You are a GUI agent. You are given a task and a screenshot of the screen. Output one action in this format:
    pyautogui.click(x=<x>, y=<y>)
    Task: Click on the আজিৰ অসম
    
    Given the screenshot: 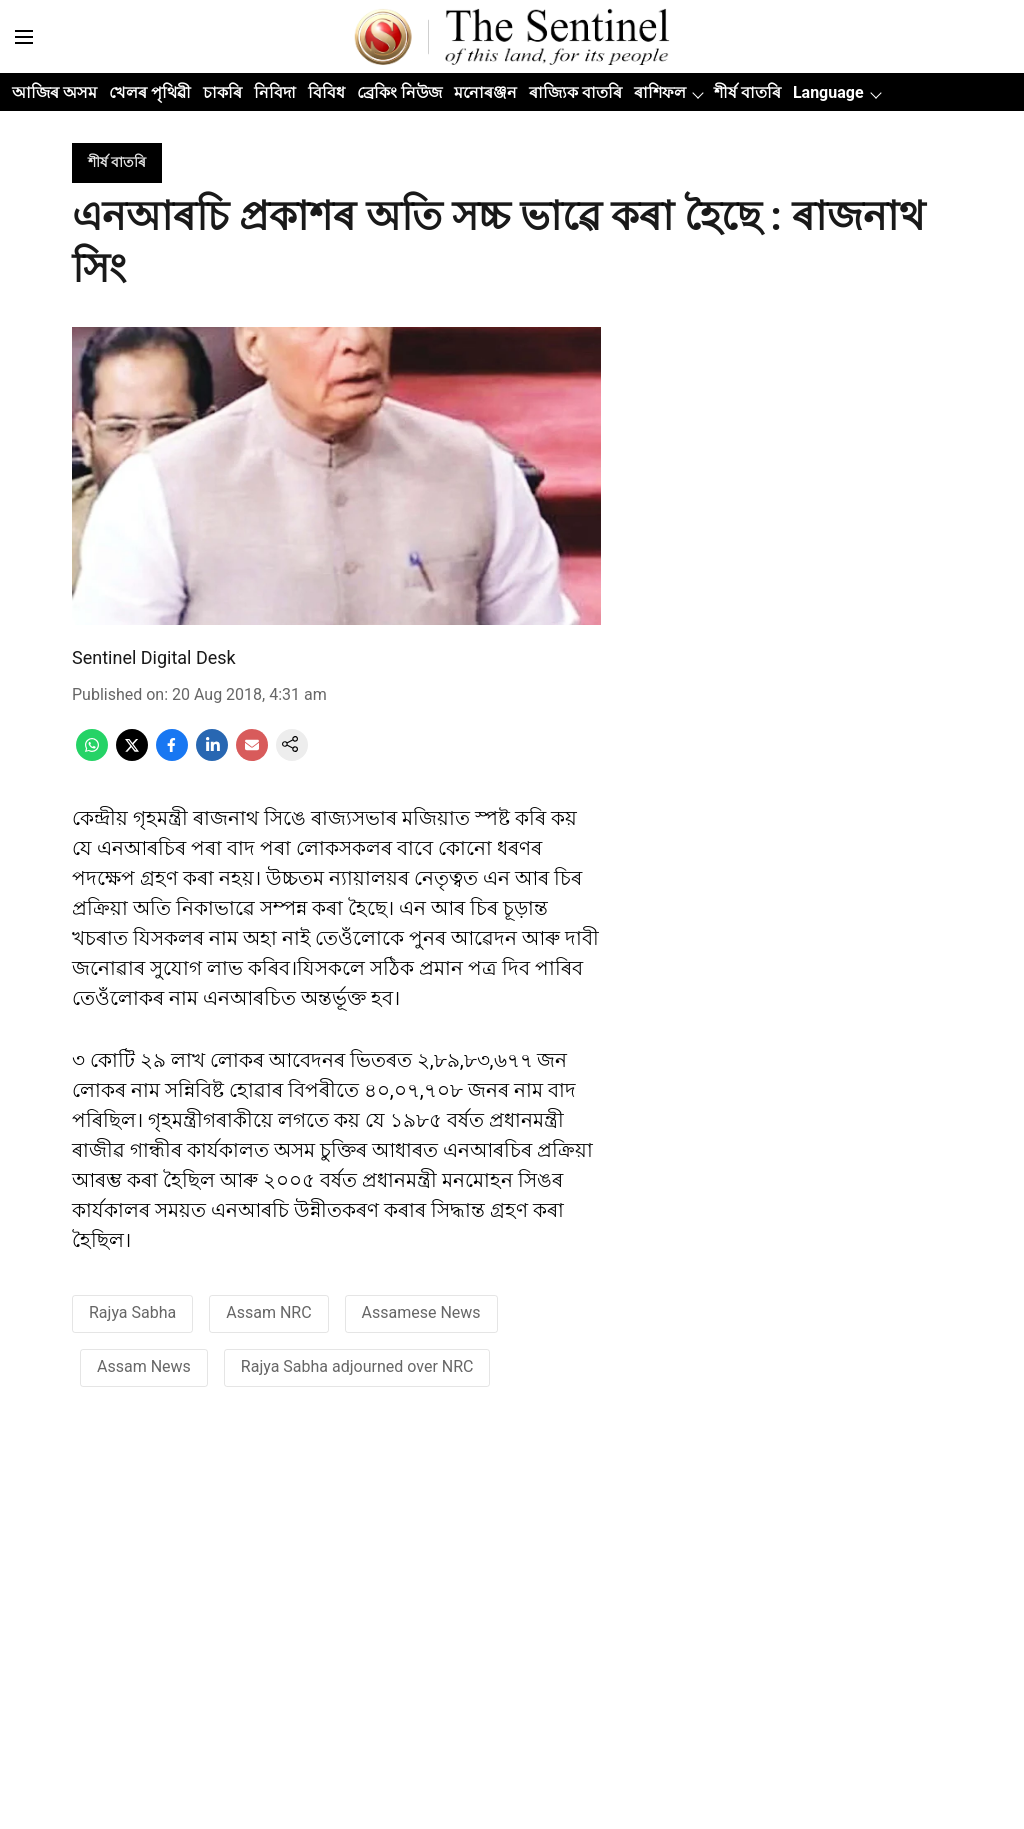 What is the action you would take?
    pyautogui.click(x=54, y=92)
    